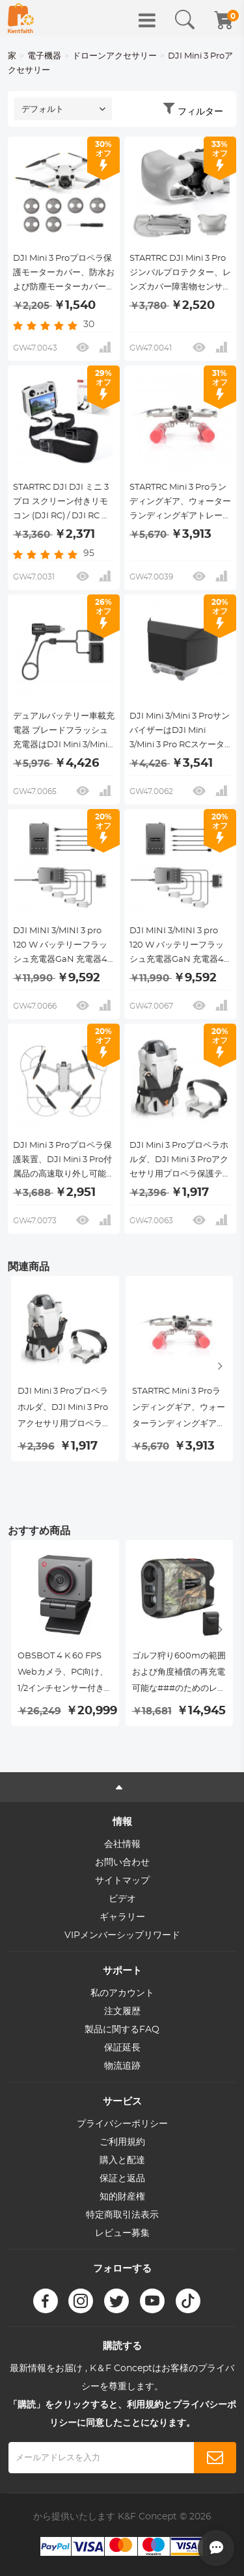  I want to click on 製品に関するFAQ, so click(122, 2029).